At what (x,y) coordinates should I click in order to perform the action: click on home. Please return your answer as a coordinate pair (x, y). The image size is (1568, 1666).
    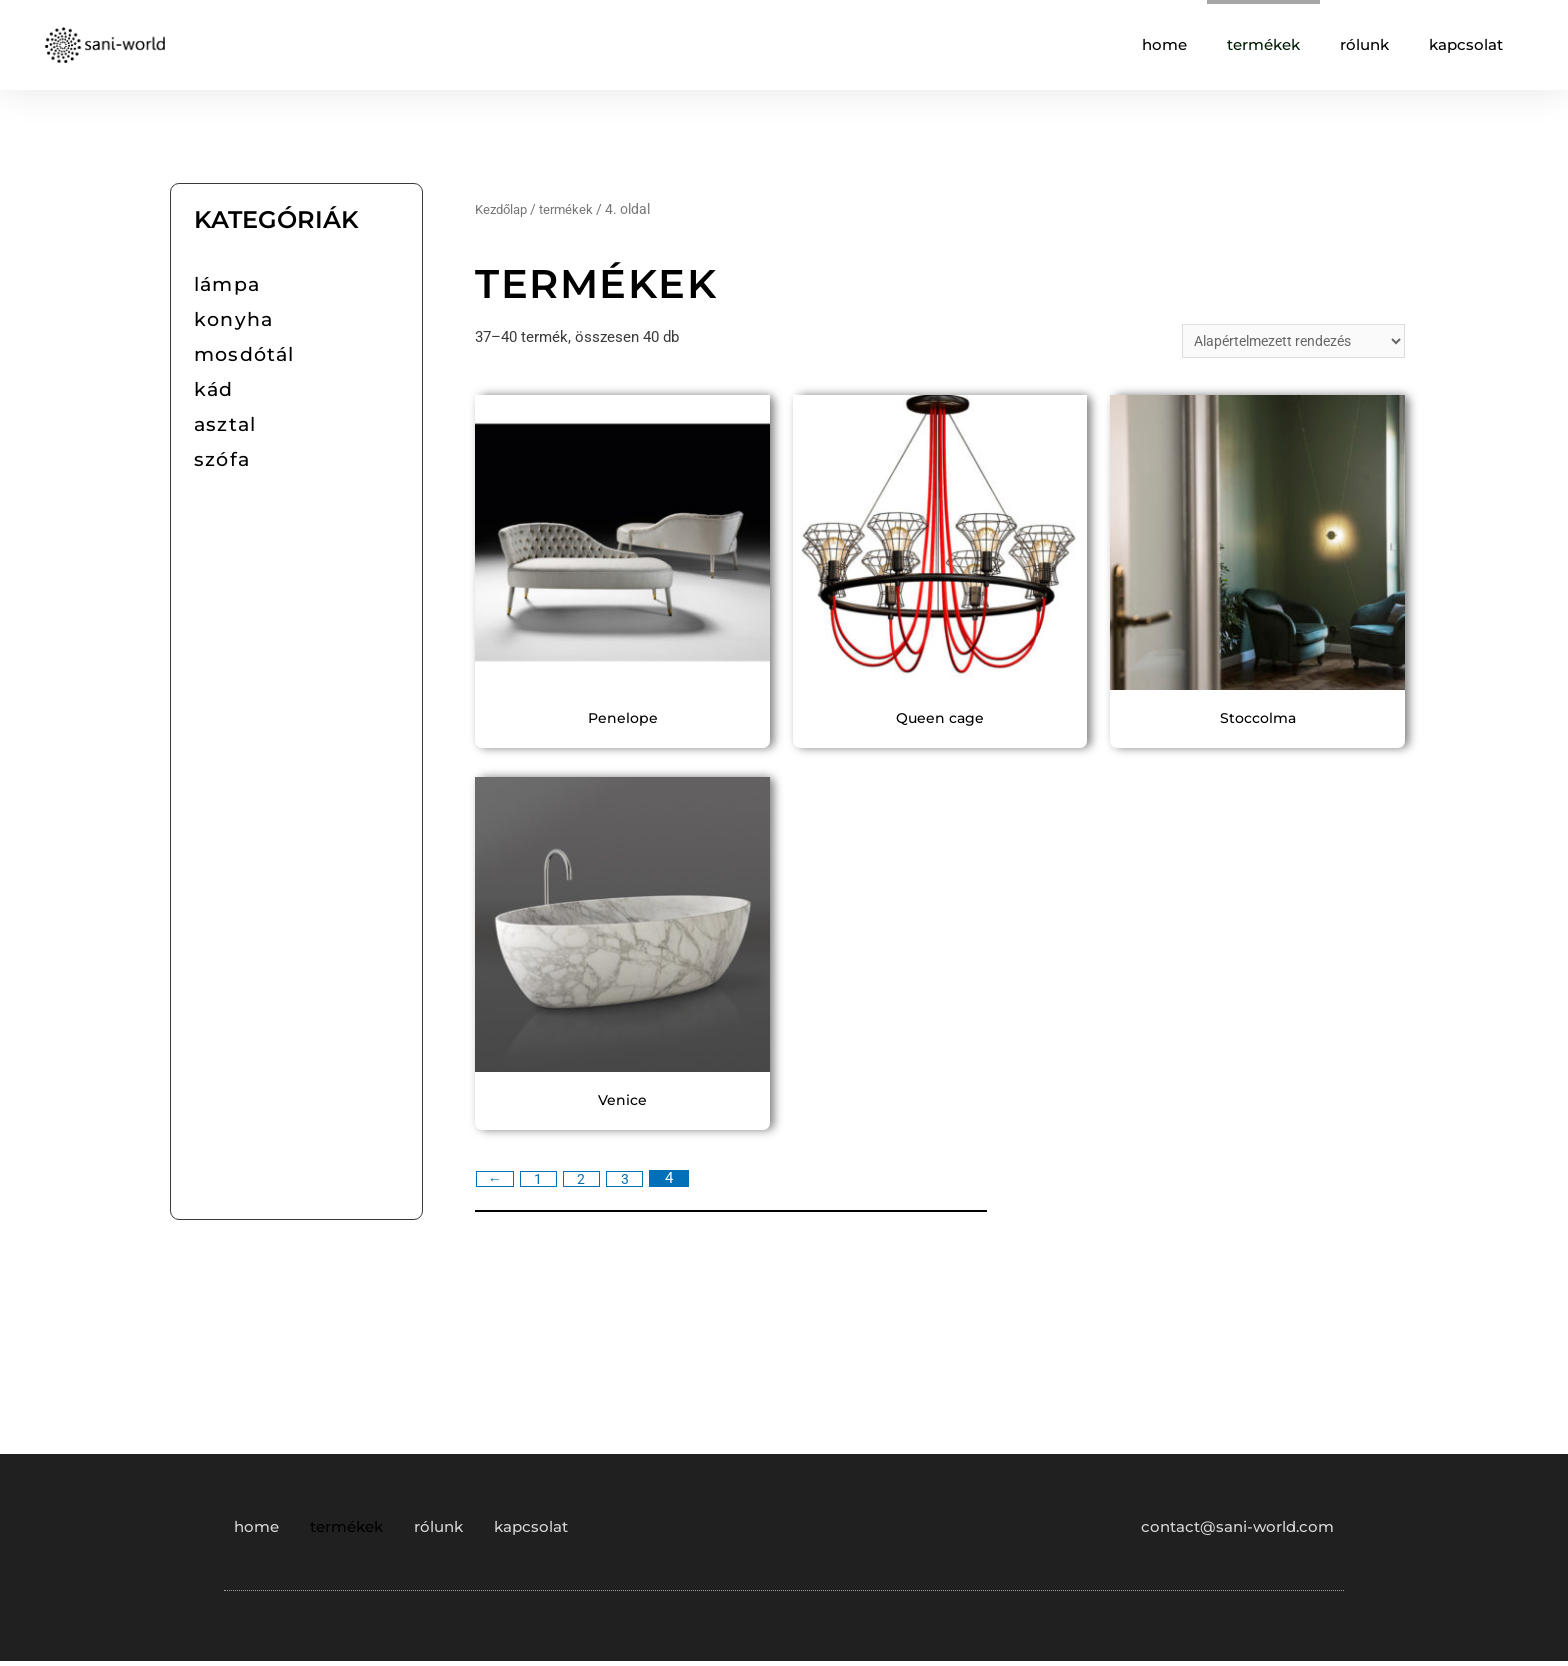
    Looking at the image, I should click on (1164, 44).